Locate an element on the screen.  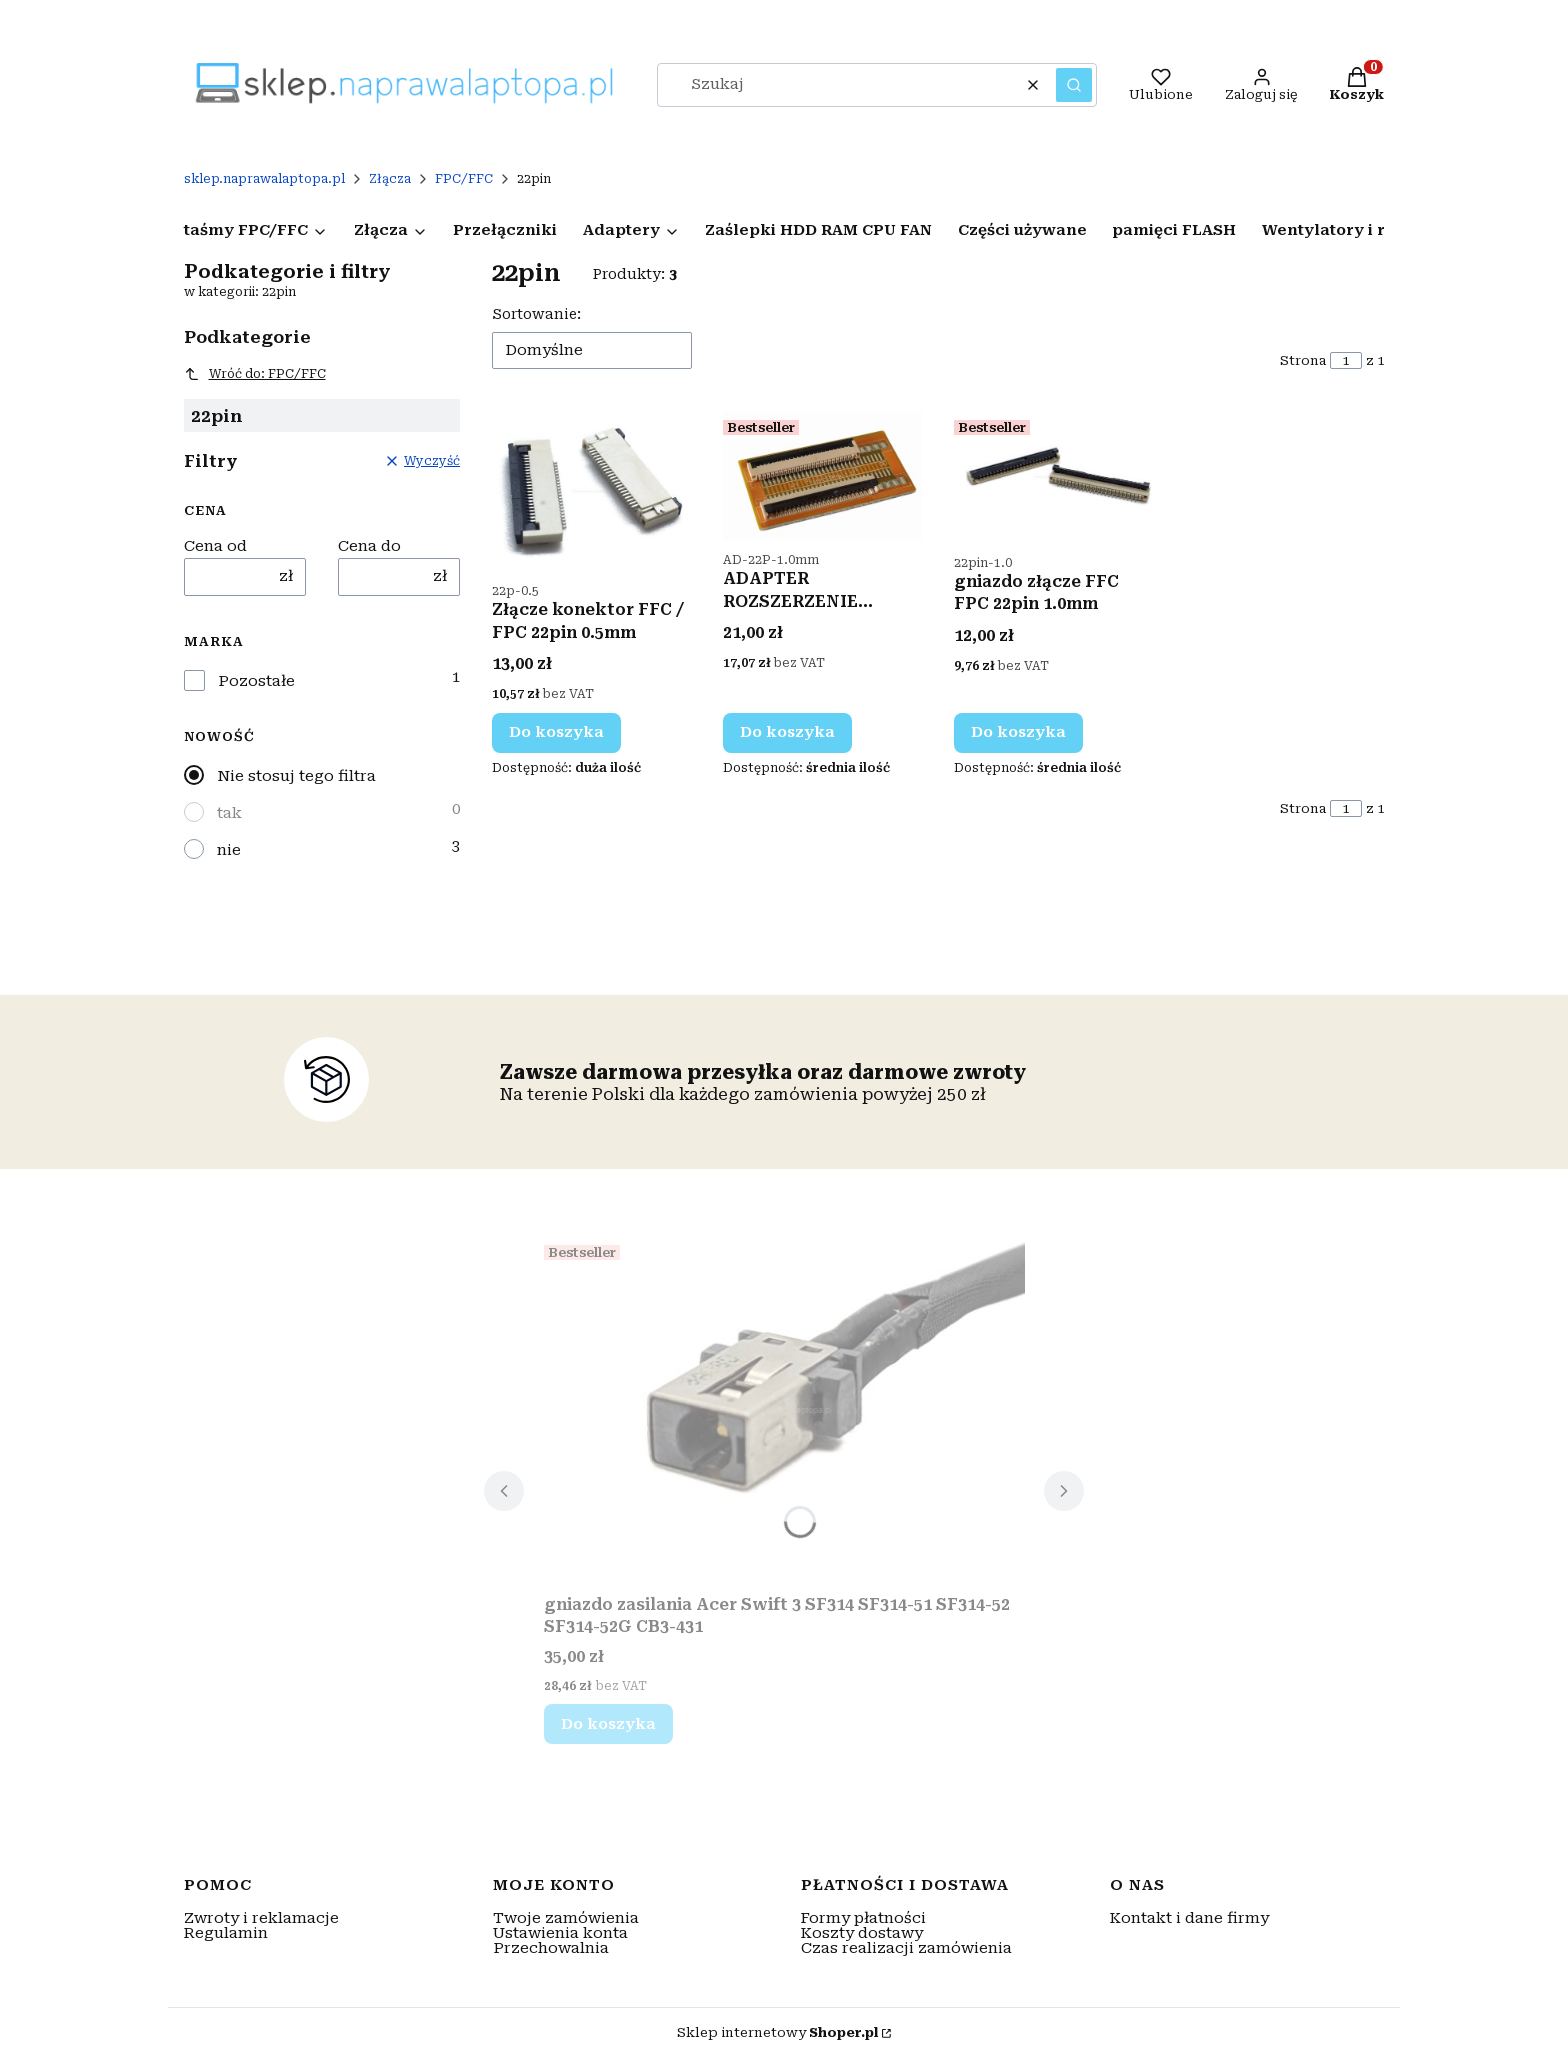
Do koszyka [Do koszyka gniazdo zasilania Acer Swift 3 SF314 SF314-51 SF314-52 SF314-52G CB3-431] is located at coordinates (608, 1724).